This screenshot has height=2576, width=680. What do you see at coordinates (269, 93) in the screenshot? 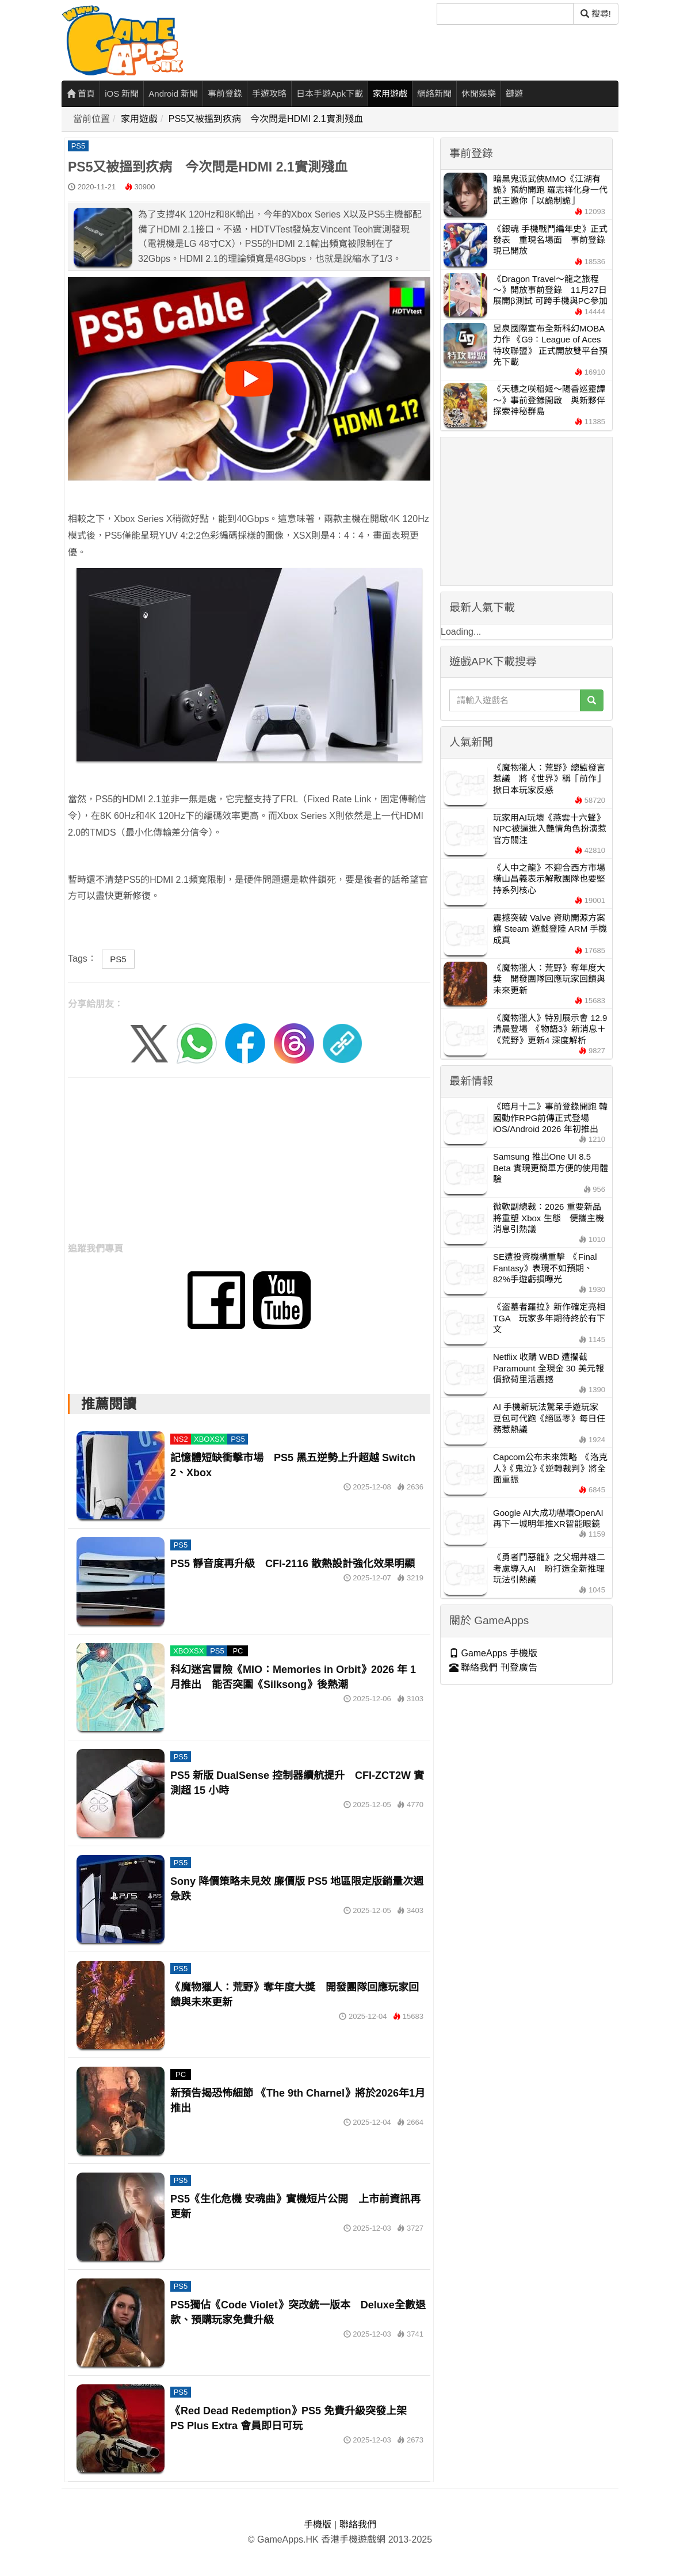
I see `手遊攻略` at bounding box center [269, 93].